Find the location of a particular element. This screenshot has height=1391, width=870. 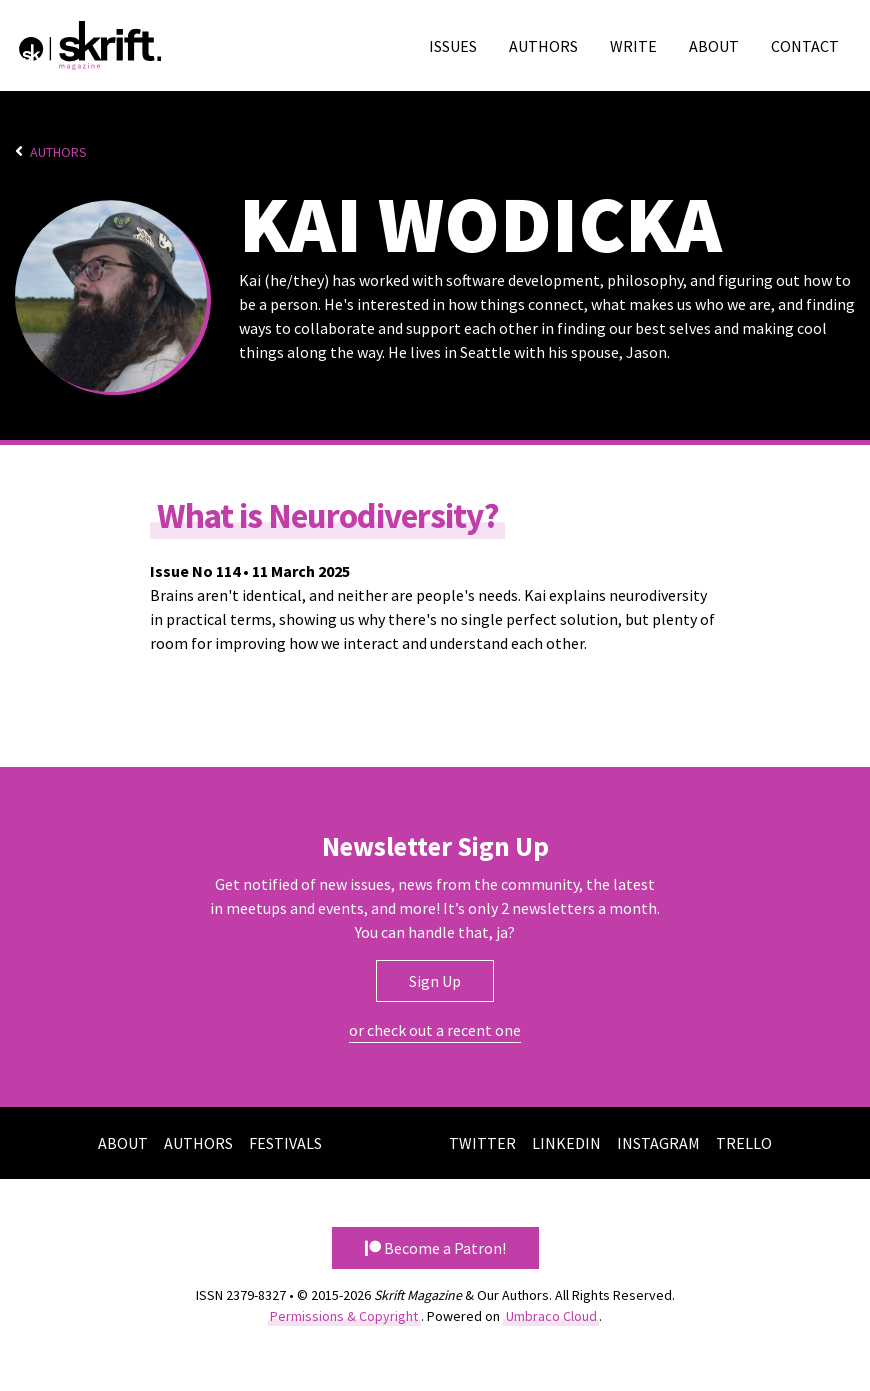

Festivals is located at coordinates (285, 1143).